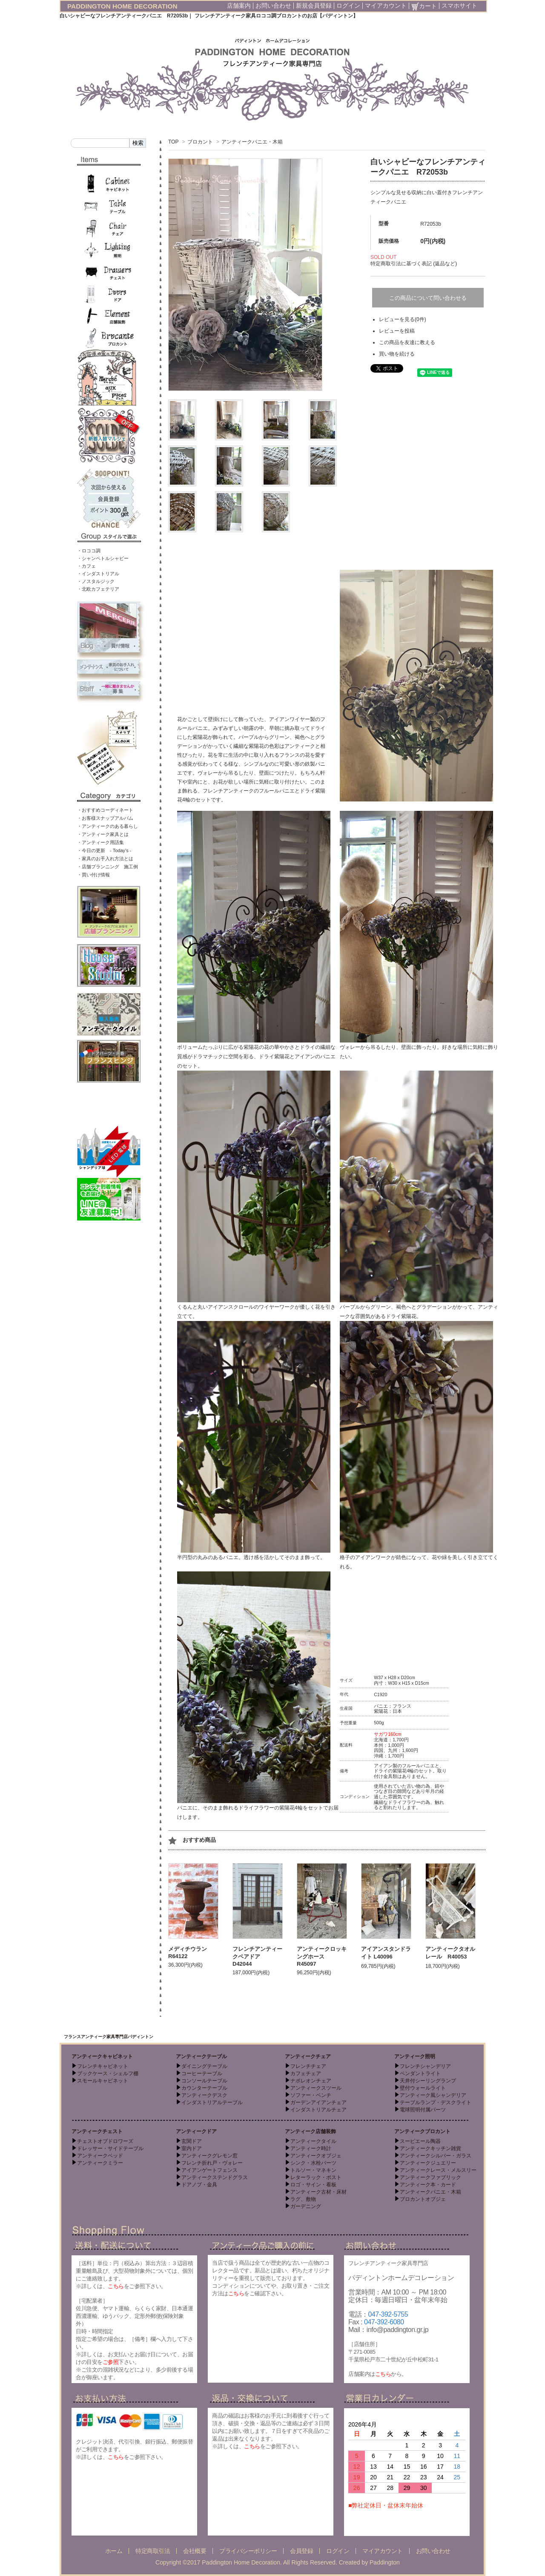 This screenshot has width=545, height=2576. I want to click on フレンチチェア, so click(308, 2066).